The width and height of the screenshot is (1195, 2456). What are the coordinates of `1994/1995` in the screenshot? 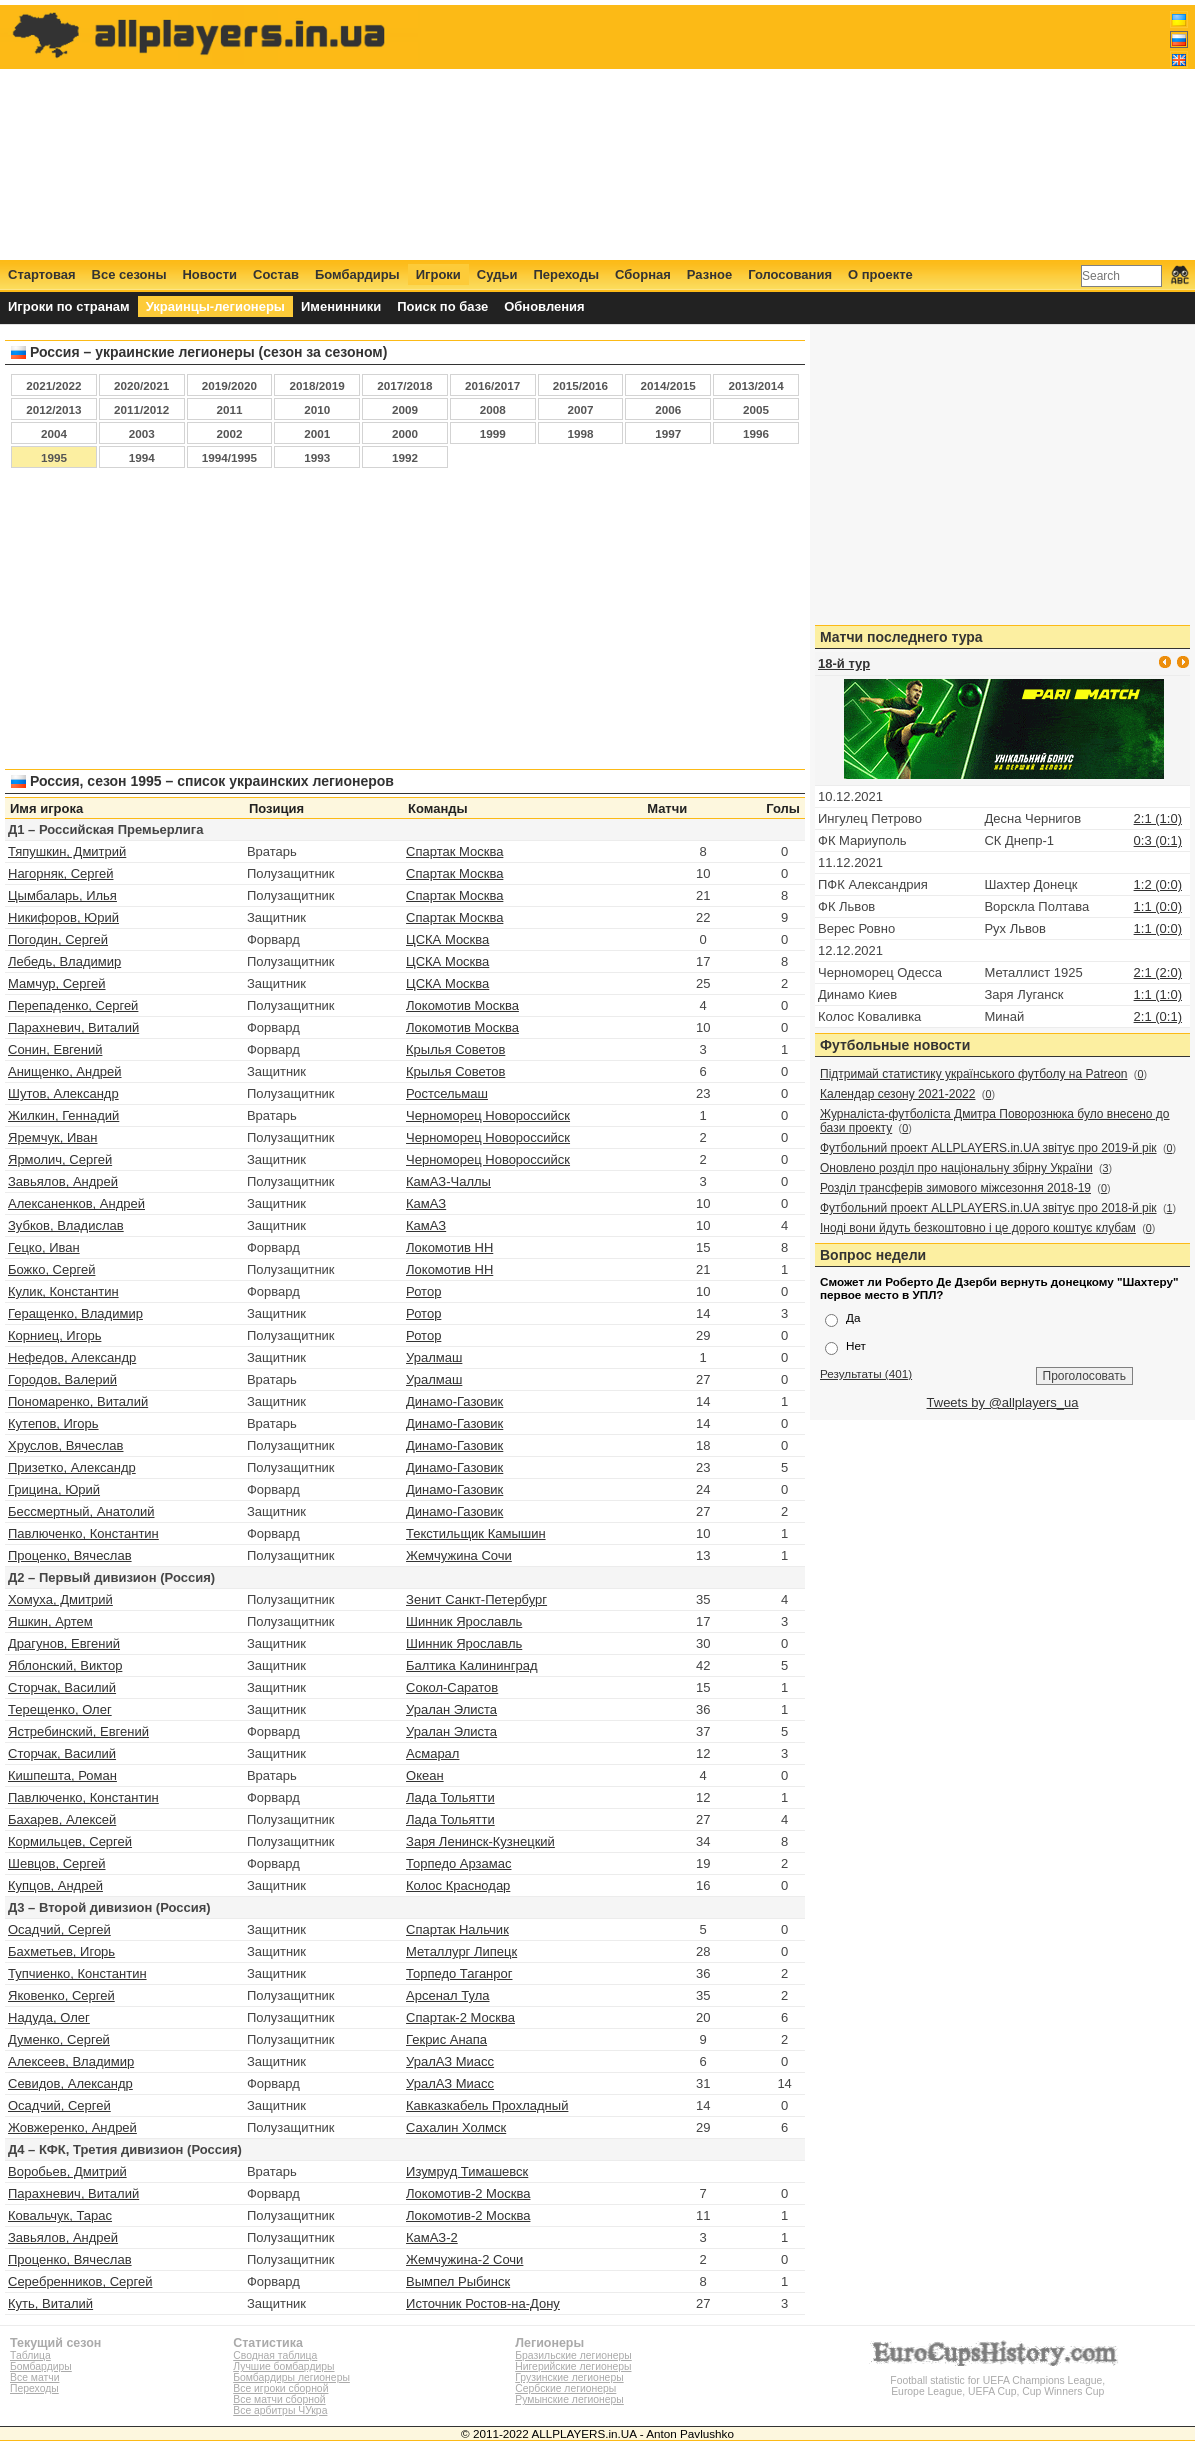 It's located at (229, 457).